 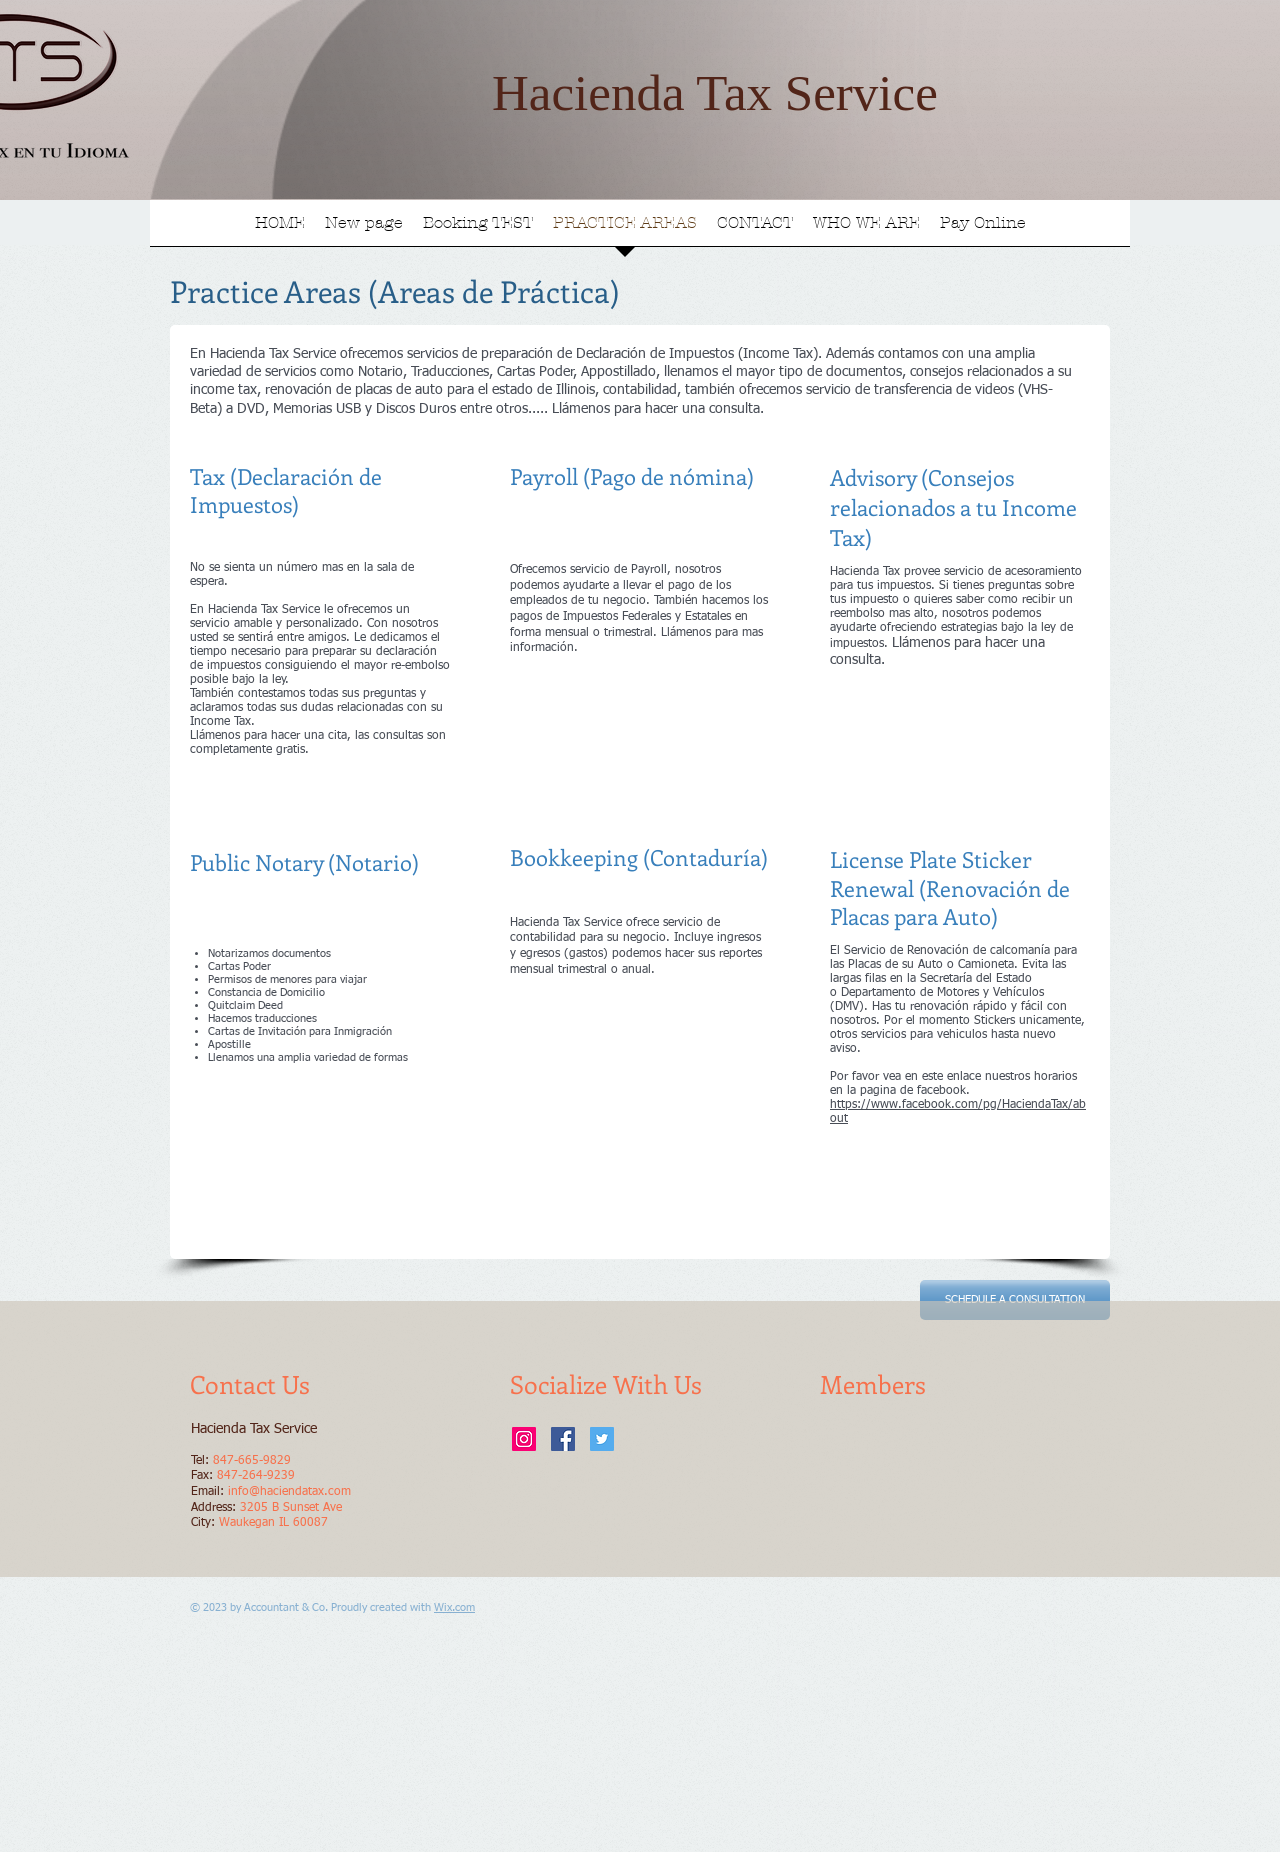 I want to click on [Facebook Social Icon], so click(x=563, y=1439).